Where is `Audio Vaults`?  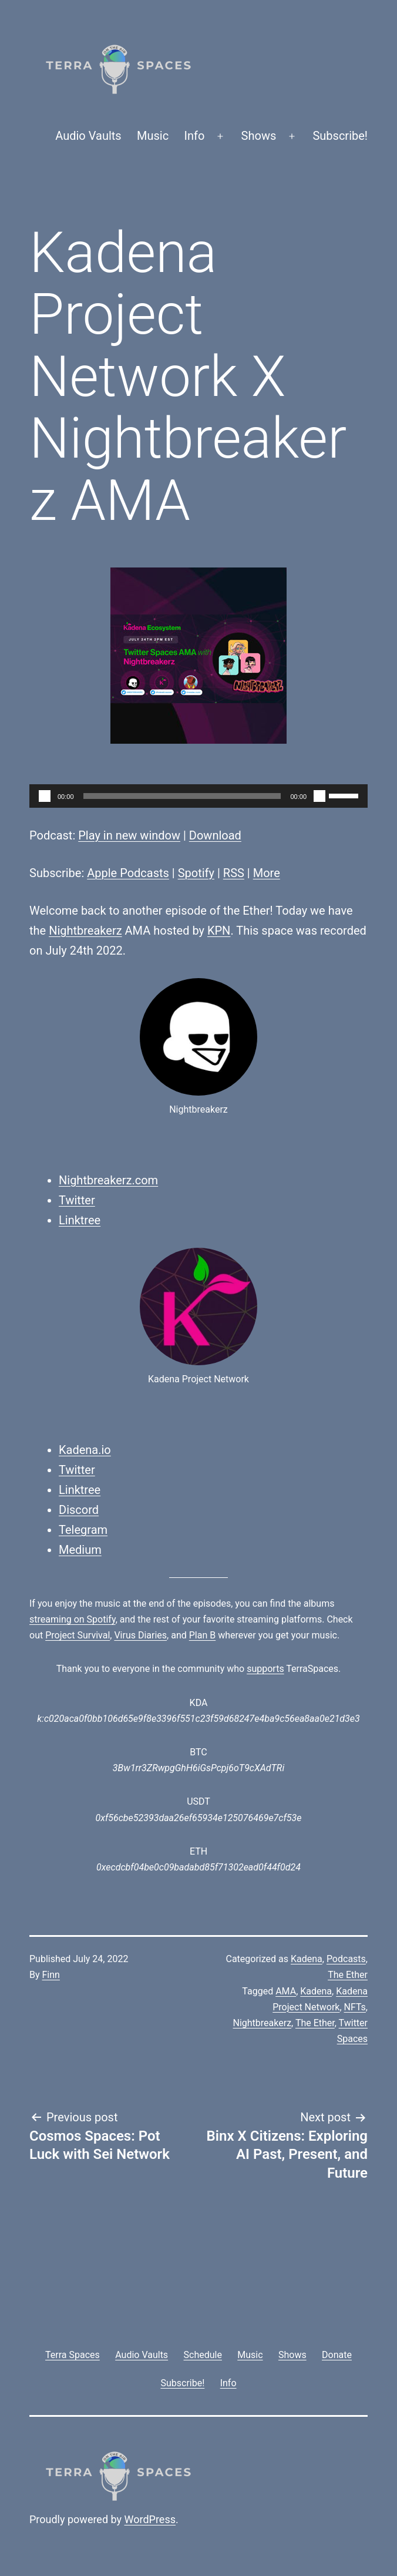 Audio Vaults is located at coordinates (88, 136).